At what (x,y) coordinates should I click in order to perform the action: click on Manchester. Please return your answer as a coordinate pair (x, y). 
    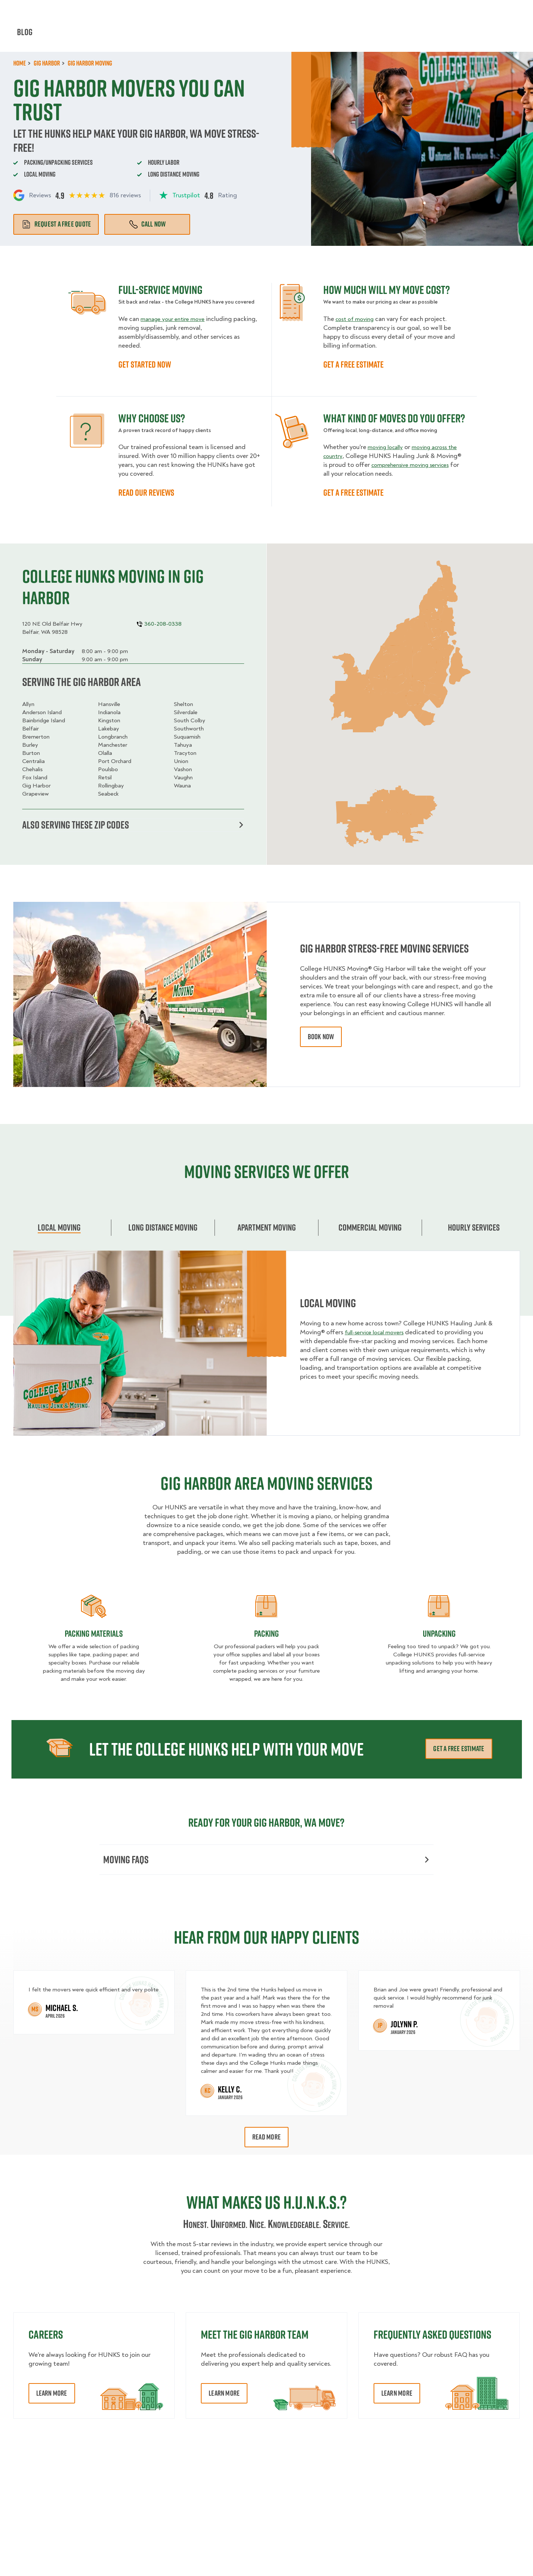
    Looking at the image, I should click on (112, 745).